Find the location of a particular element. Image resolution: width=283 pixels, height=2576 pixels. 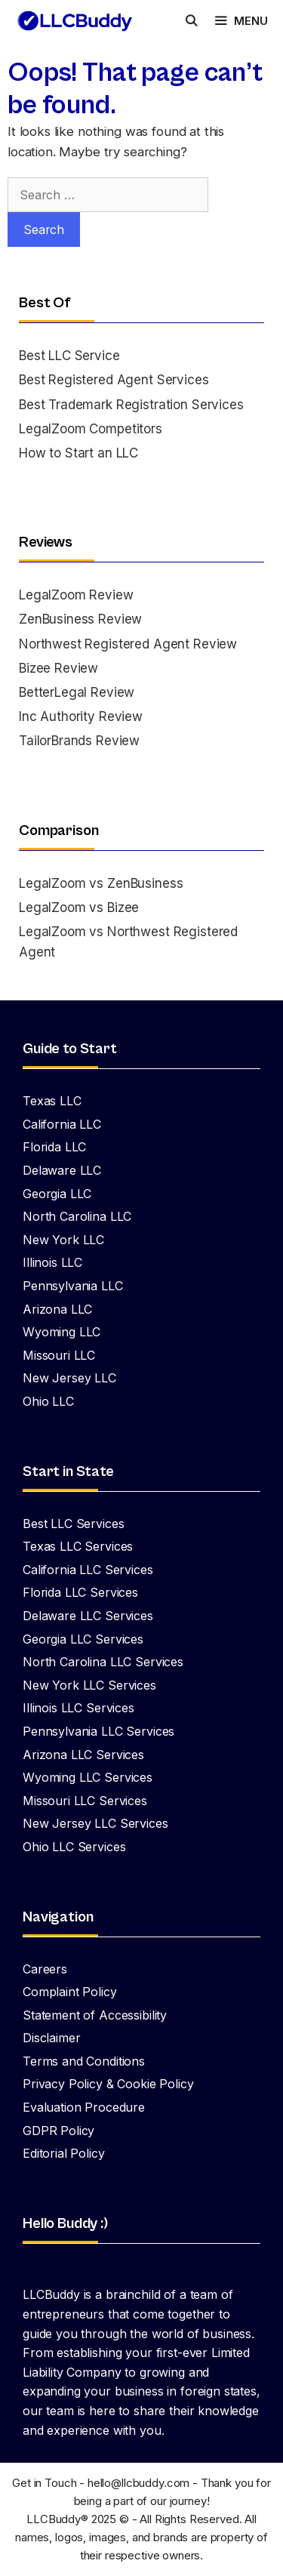

LegalZoom vs Bizee is located at coordinates (79, 907).